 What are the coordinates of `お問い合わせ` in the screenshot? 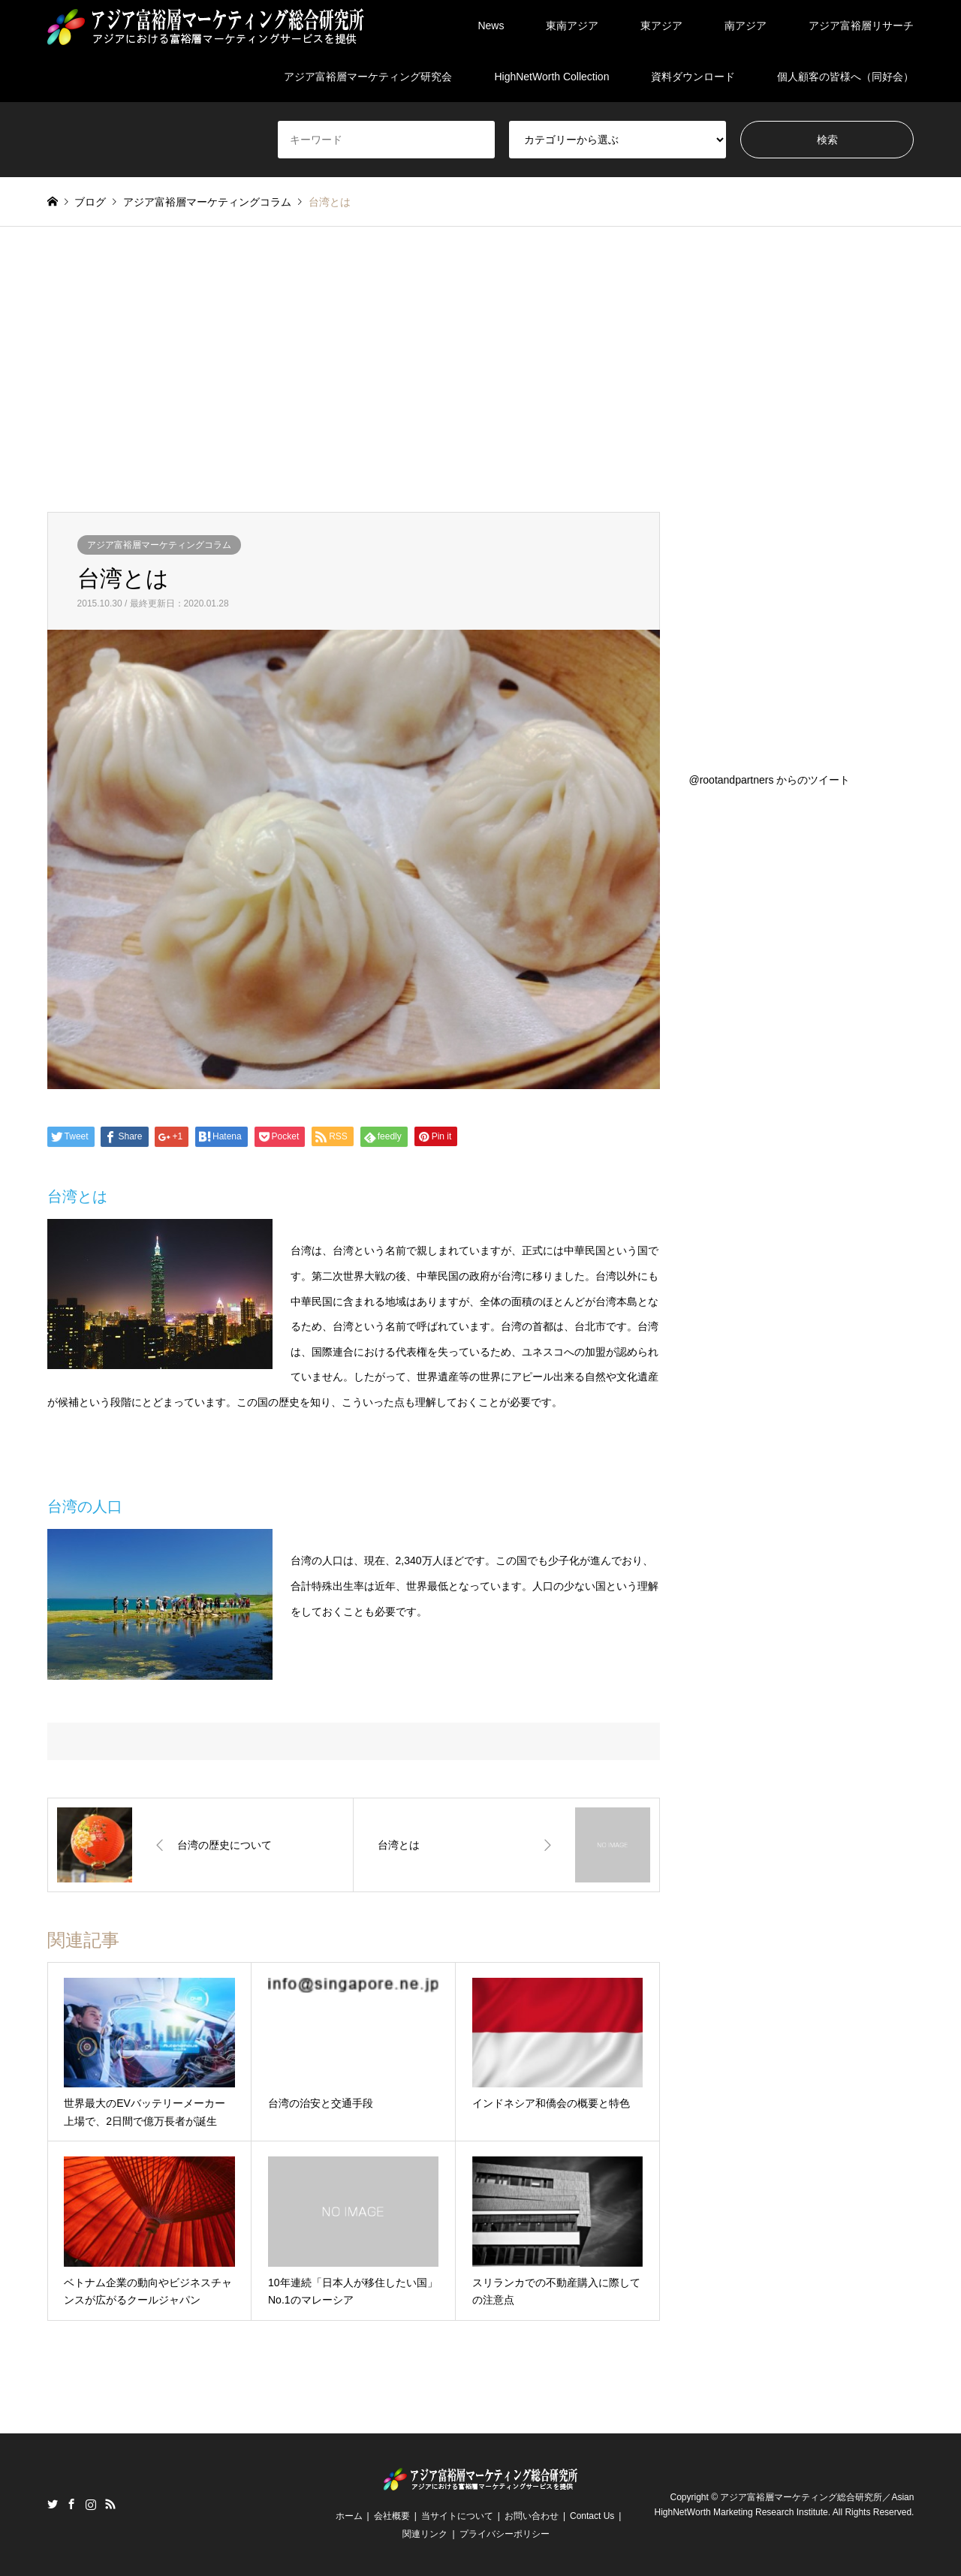 It's located at (532, 2516).